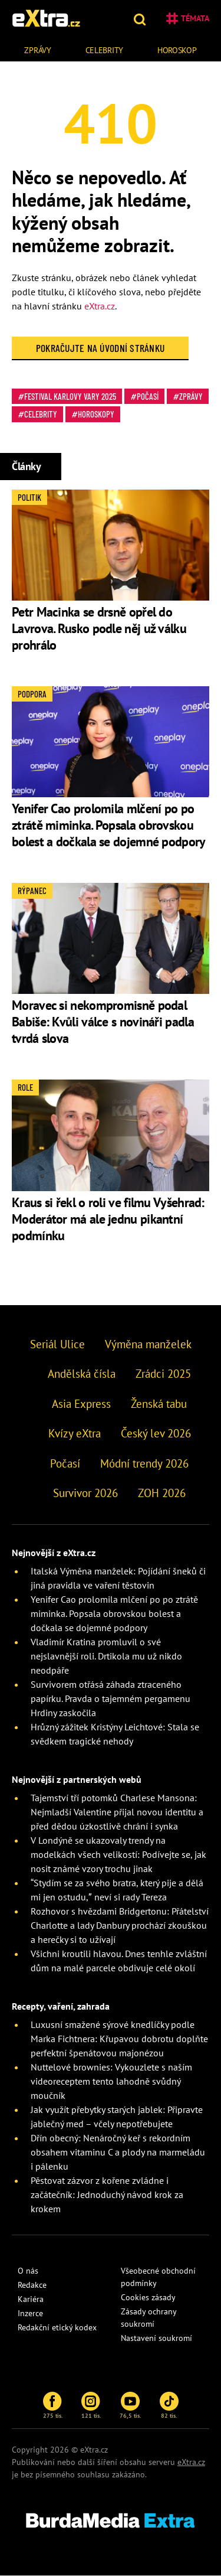  I want to click on Ženská tabu, so click(159, 1404).